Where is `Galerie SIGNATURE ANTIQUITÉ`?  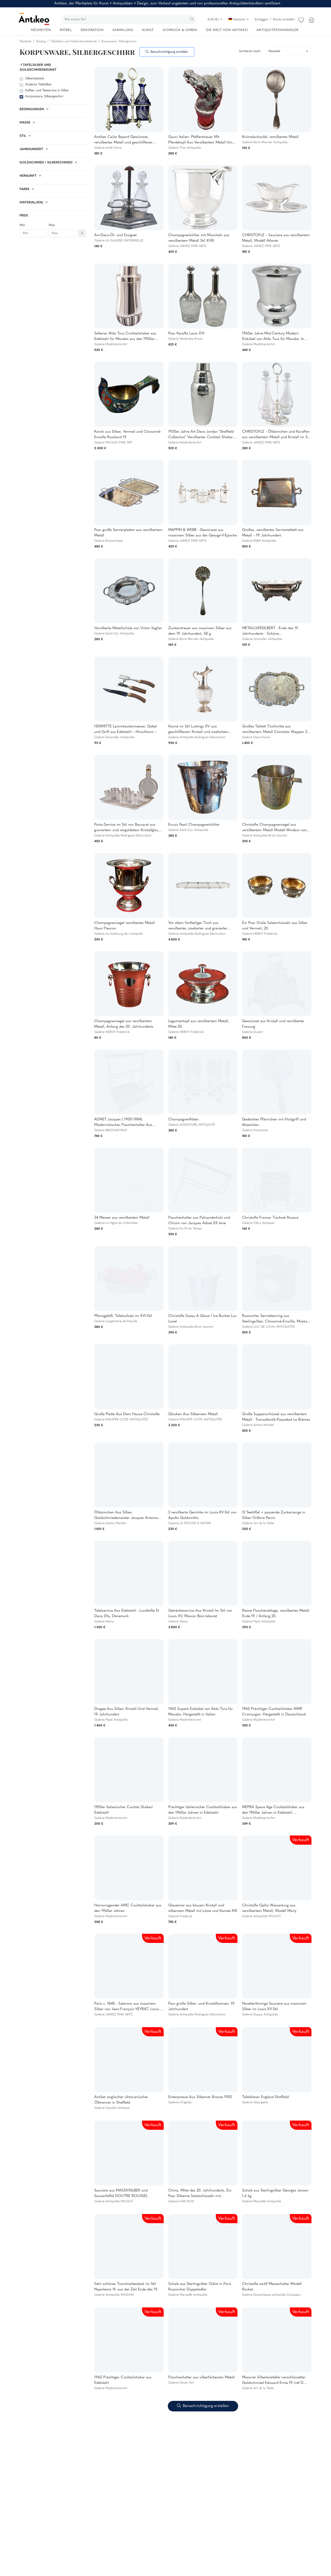 Galerie SIGNATURE ANTIQUITÉ is located at coordinates (191, 1125).